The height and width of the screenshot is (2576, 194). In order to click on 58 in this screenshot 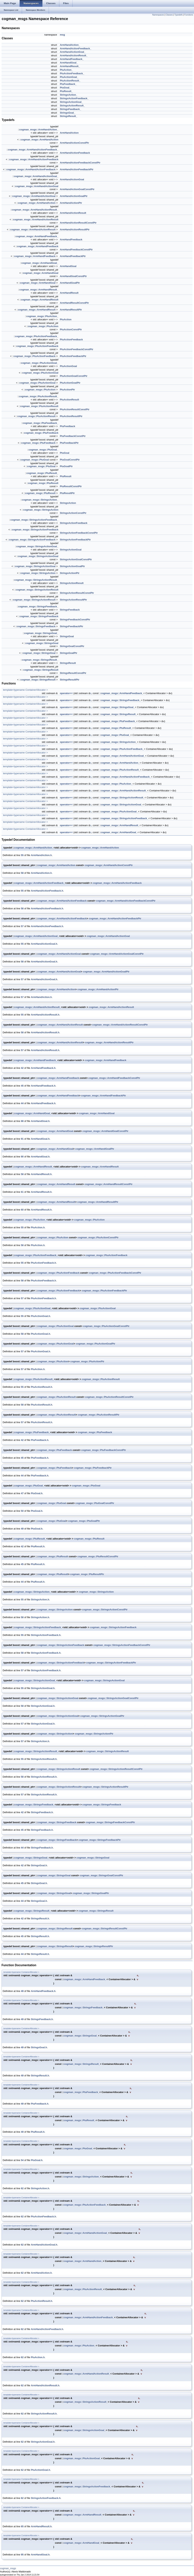, I will do `click(22, 873)`.